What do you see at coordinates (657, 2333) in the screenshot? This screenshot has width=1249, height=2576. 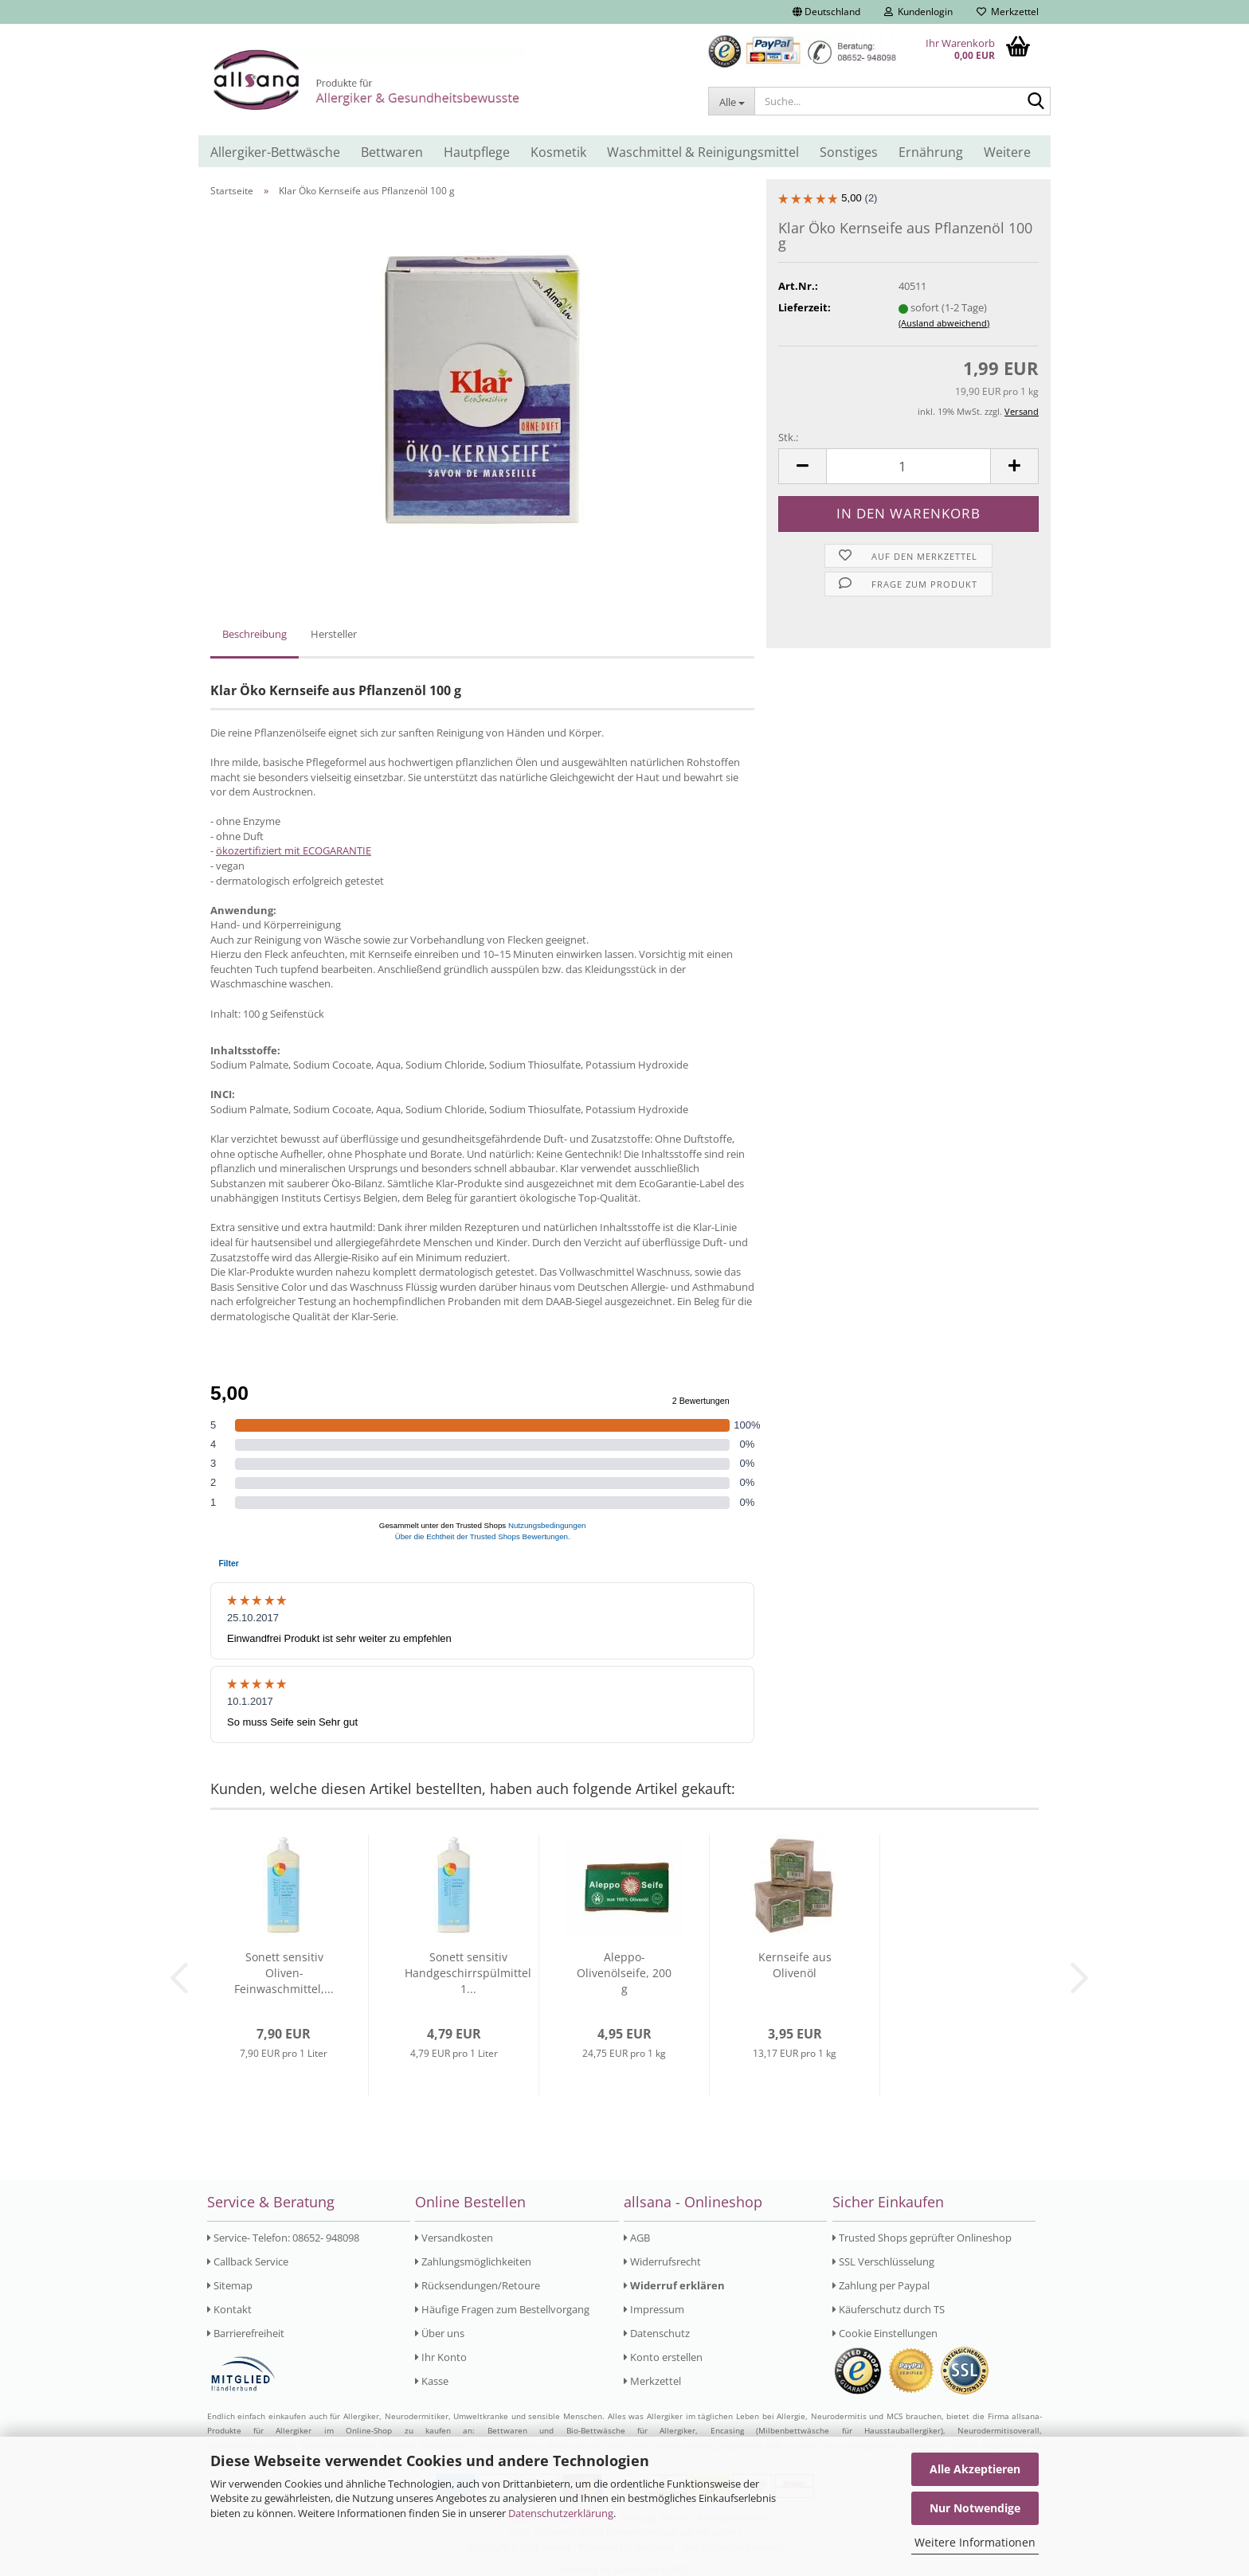 I see `Datenschutz` at bounding box center [657, 2333].